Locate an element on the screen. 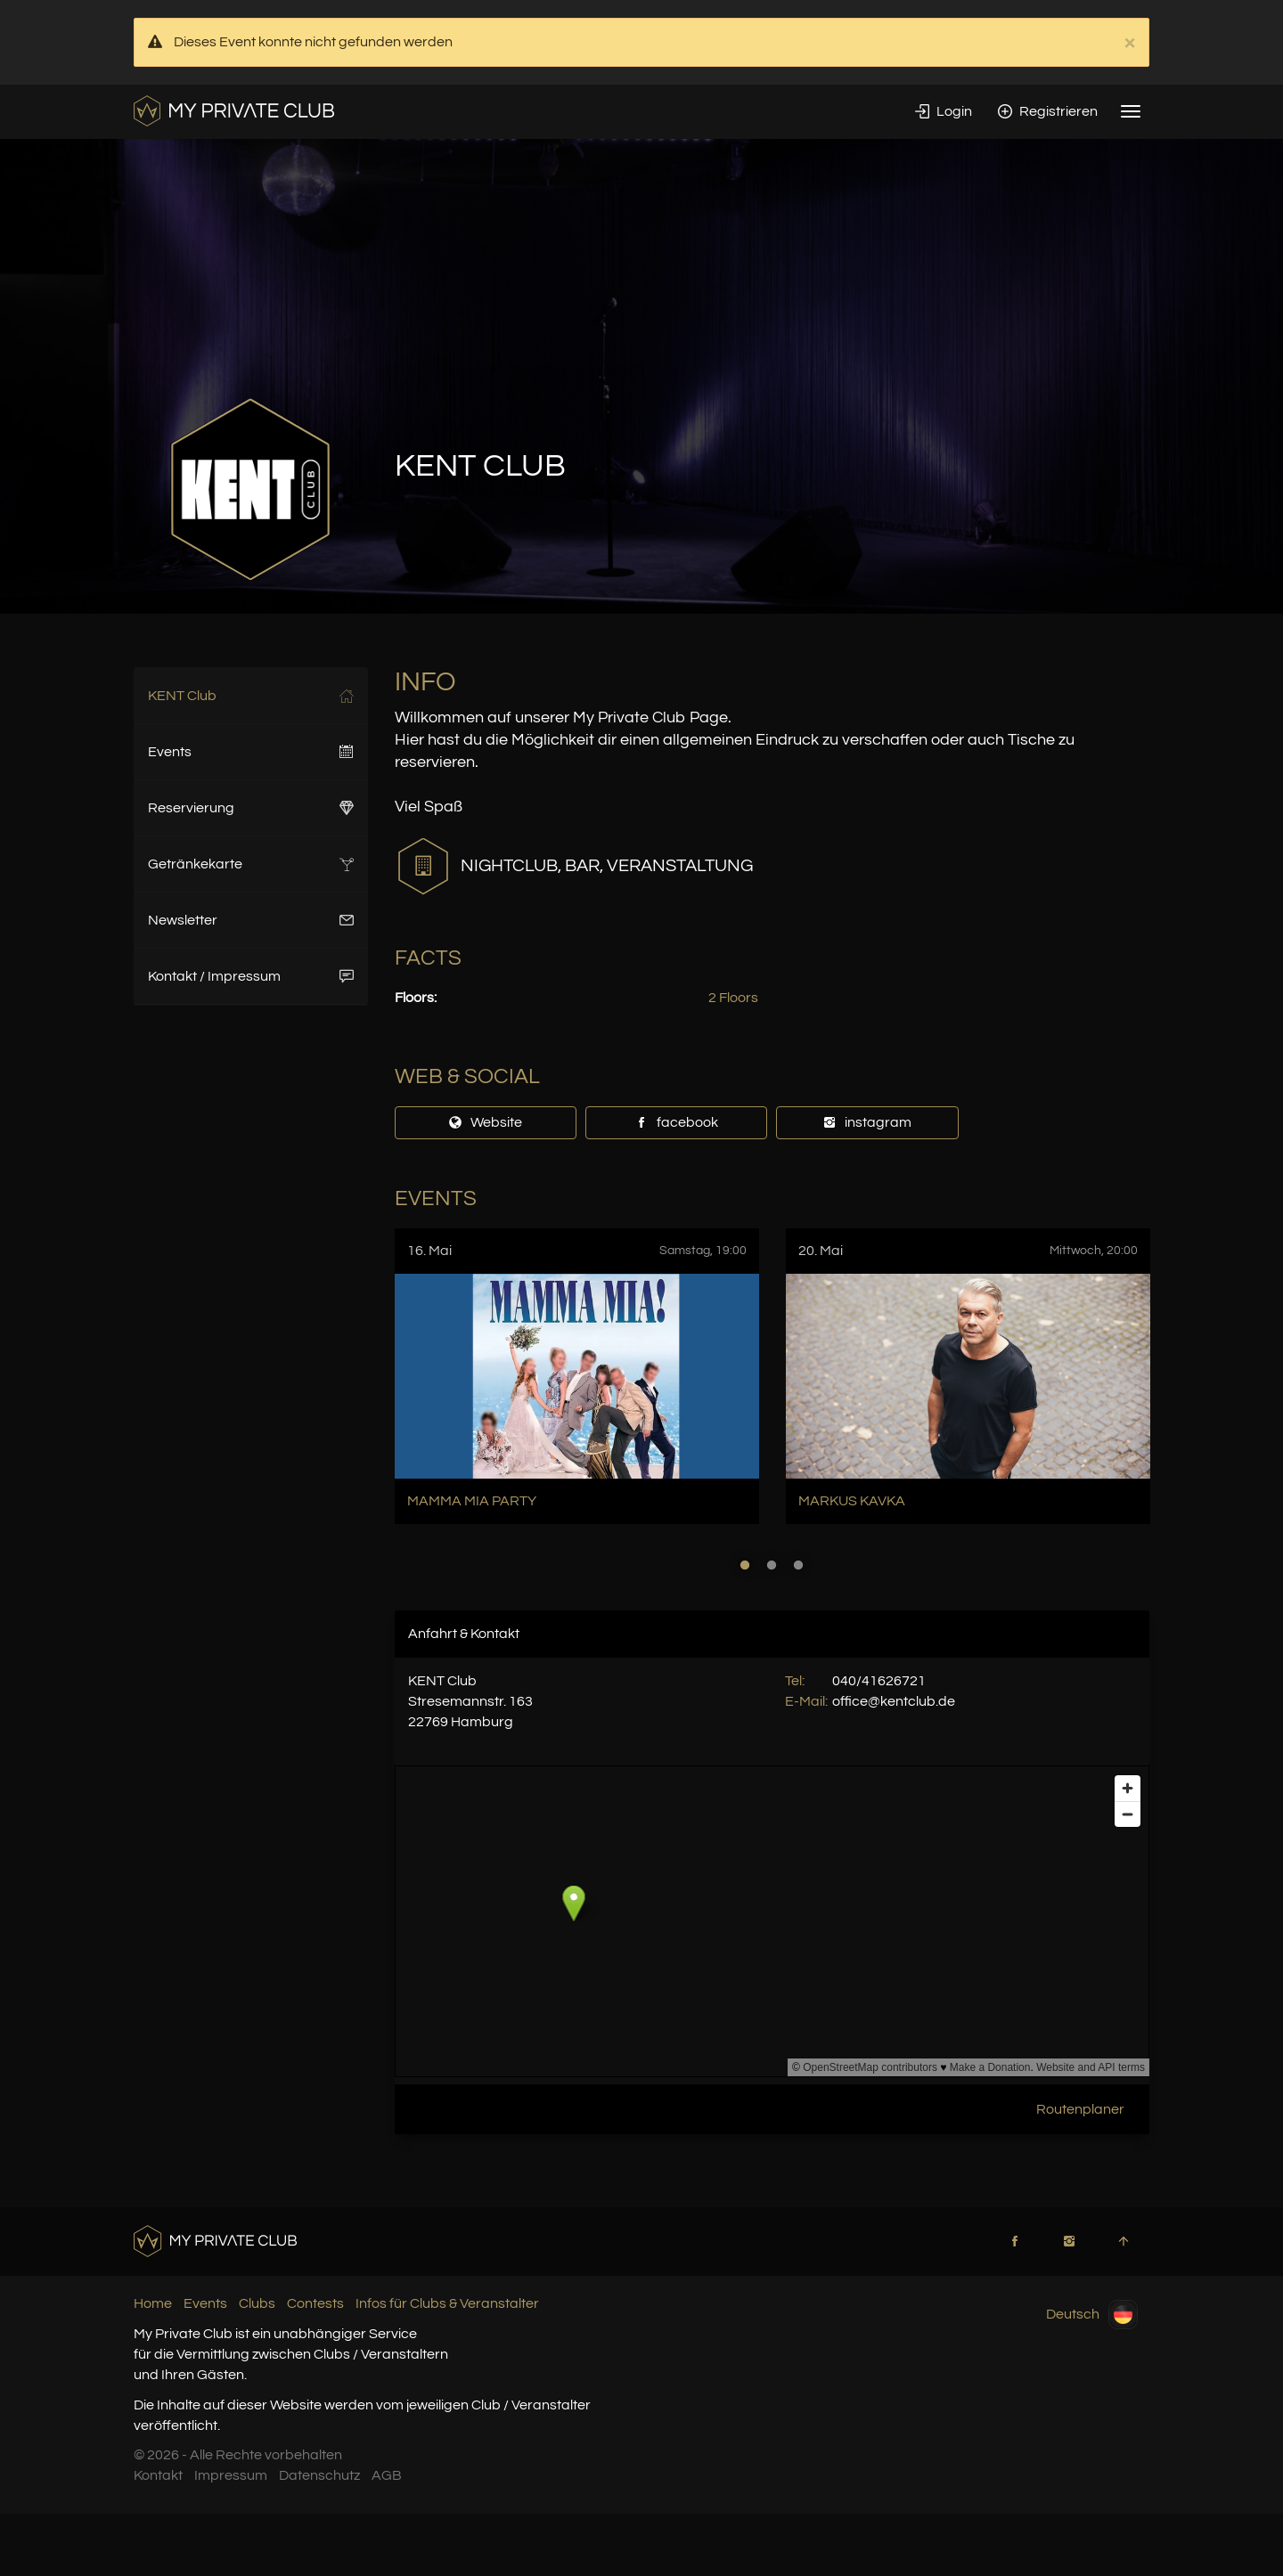 The image size is (1283, 2576). Clubs is located at coordinates (257, 2303).